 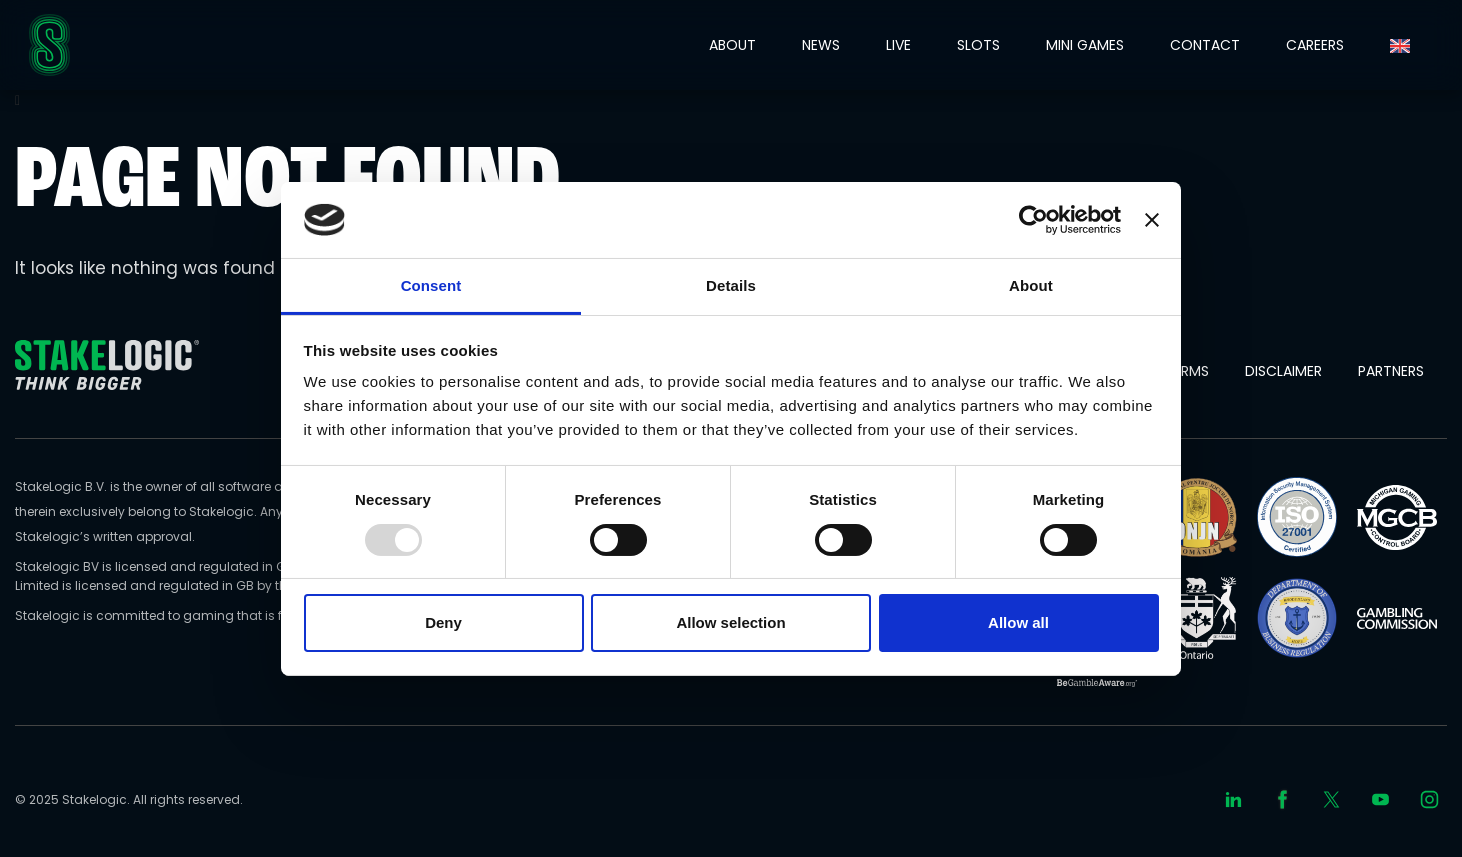 I want to click on Disclaimer, so click(x=1283, y=371).